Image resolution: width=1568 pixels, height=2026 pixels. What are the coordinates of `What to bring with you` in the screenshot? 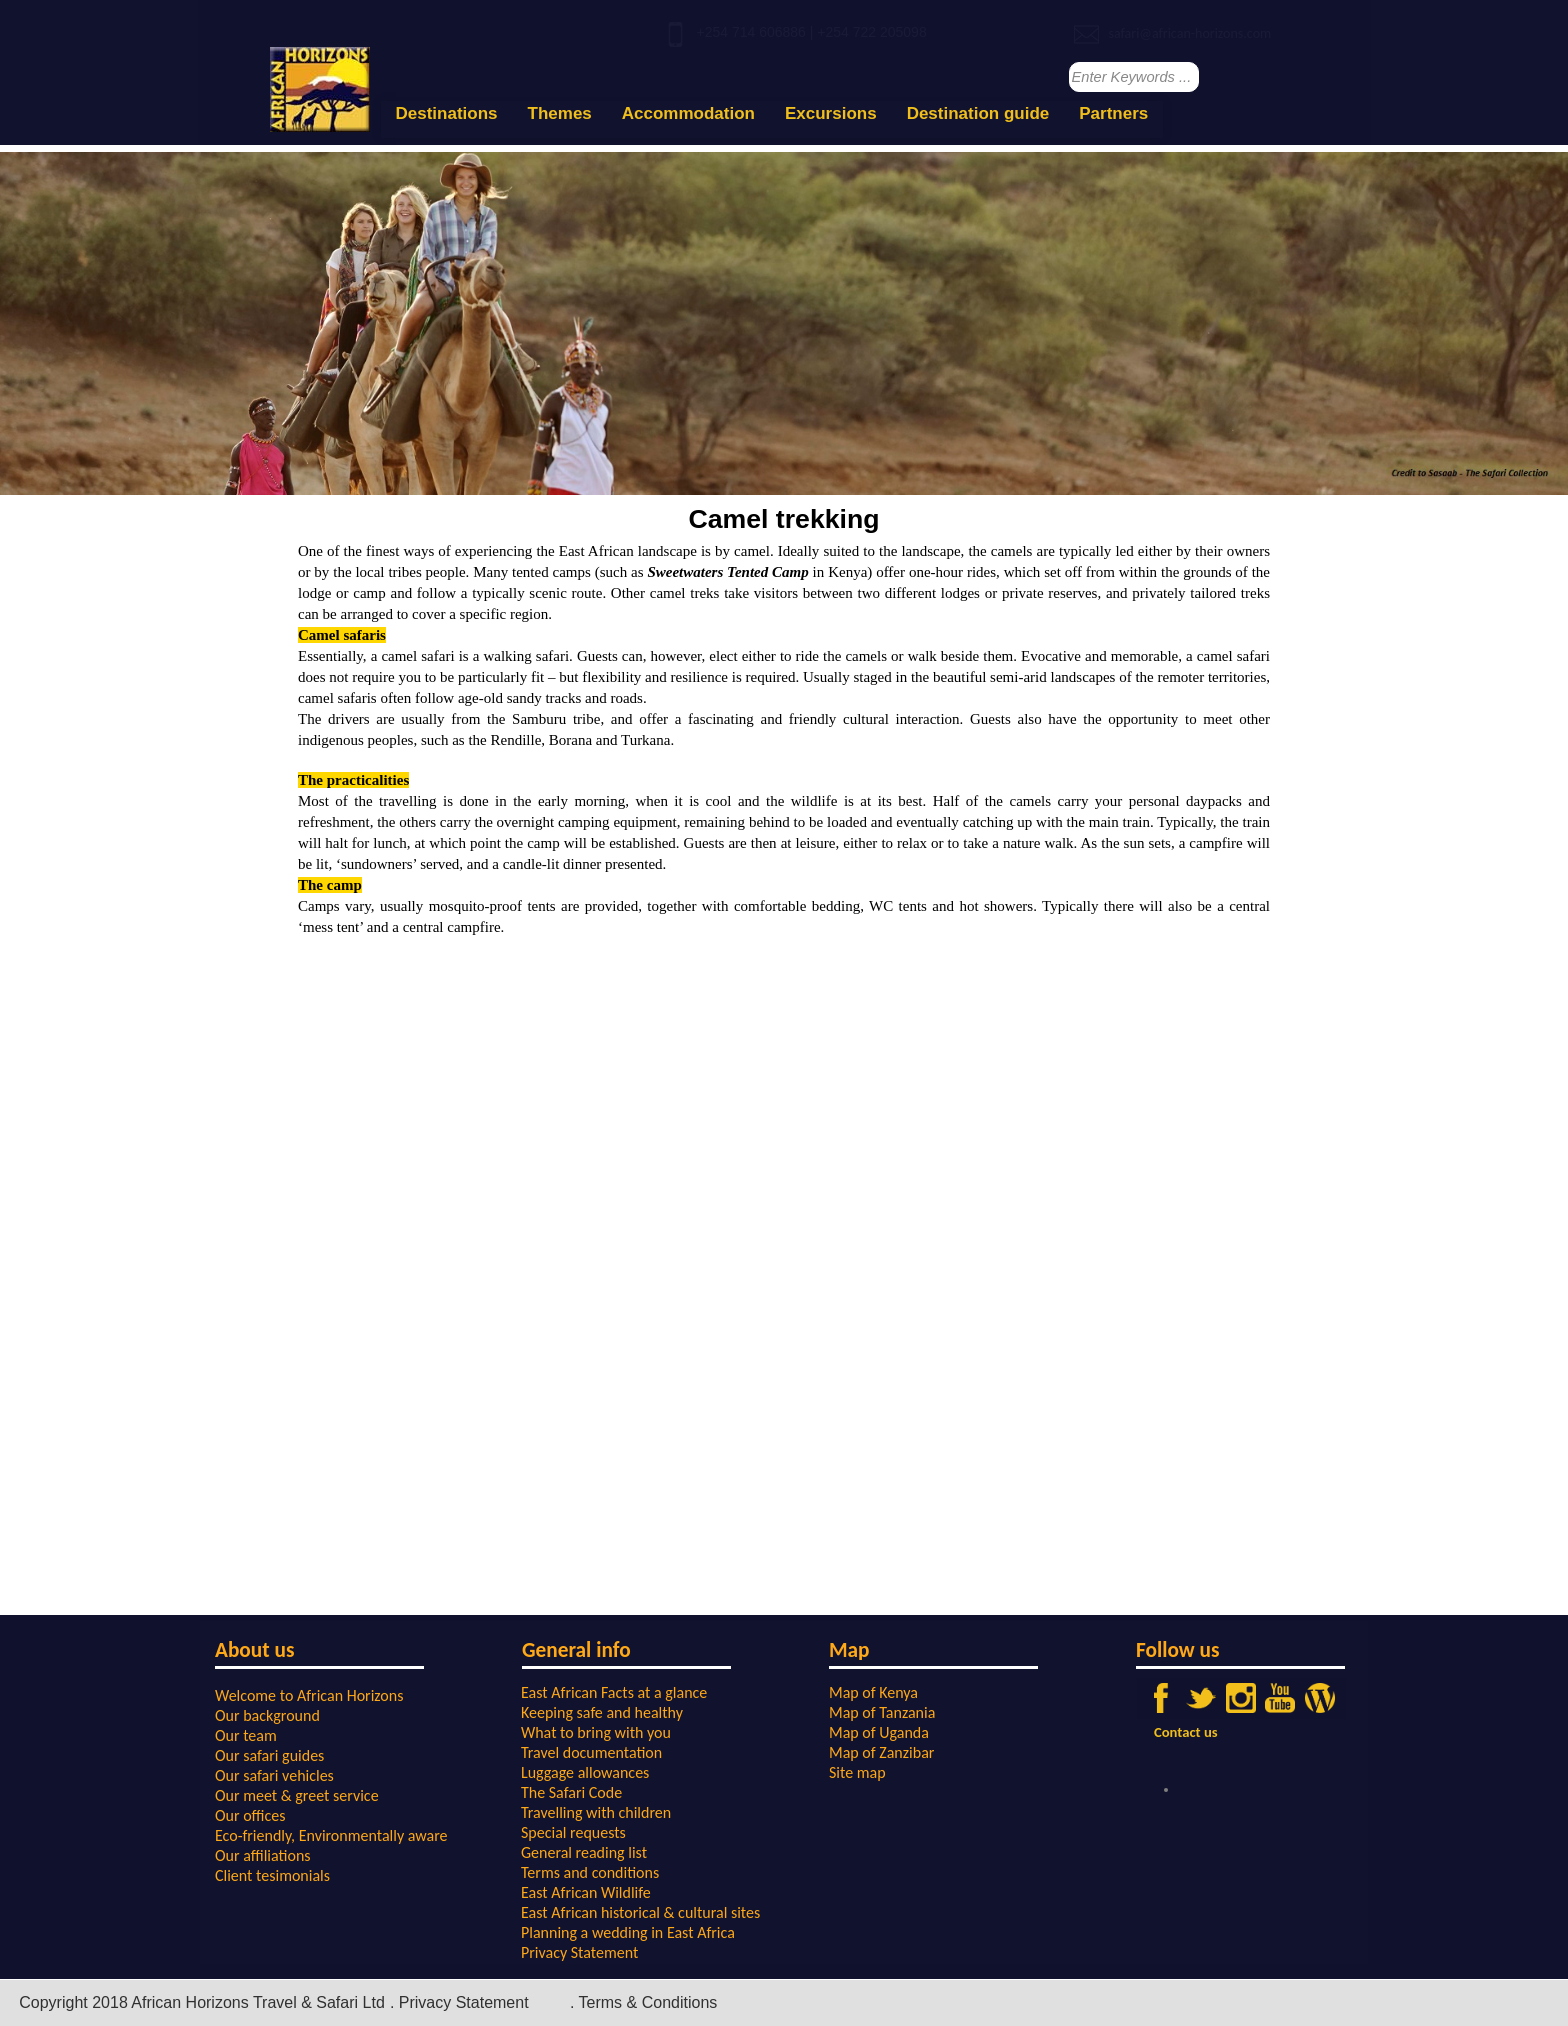 It's located at (596, 1732).